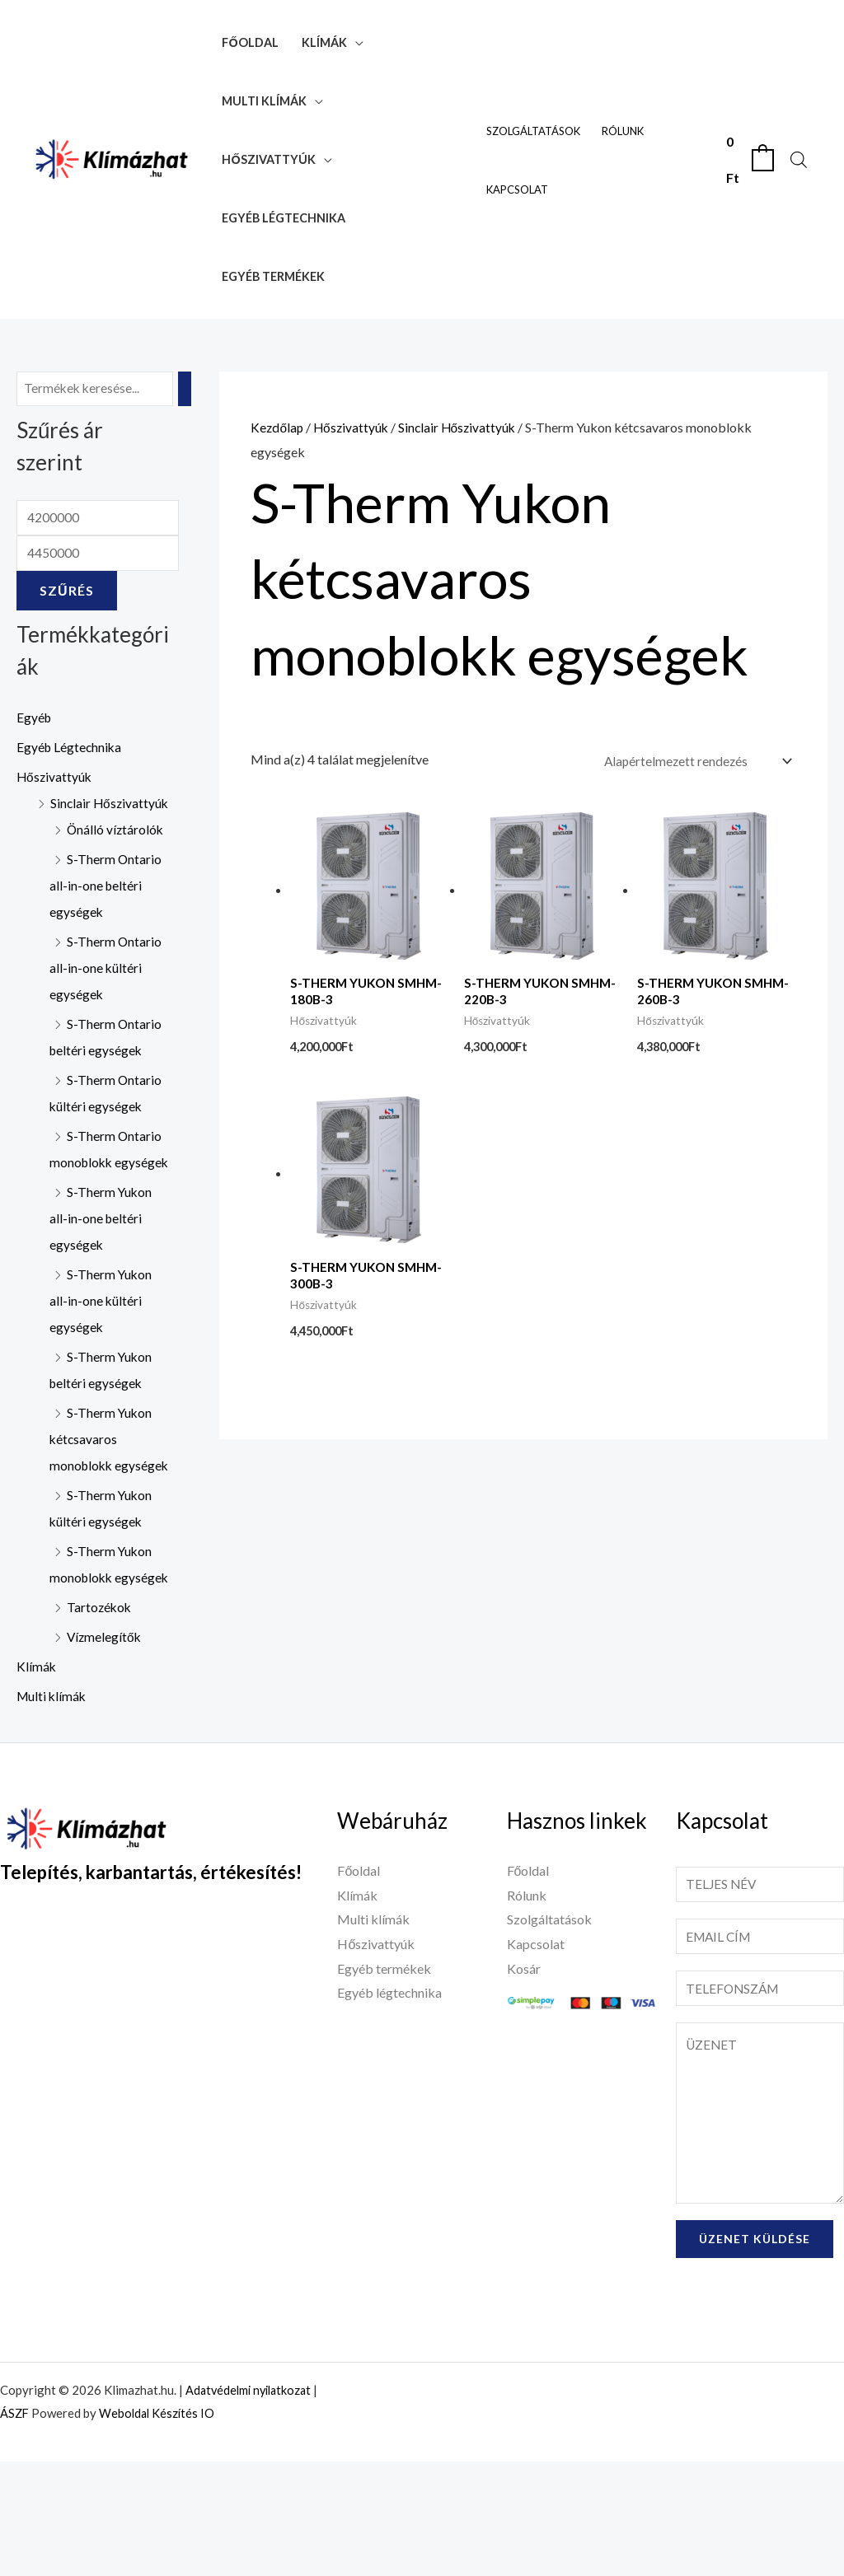 The image size is (844, 2576). Describe the element at coordinates (101, 1357) in the screenshot. I see `S-Therm Yukon all-in-one kültéri egységek` at that location.